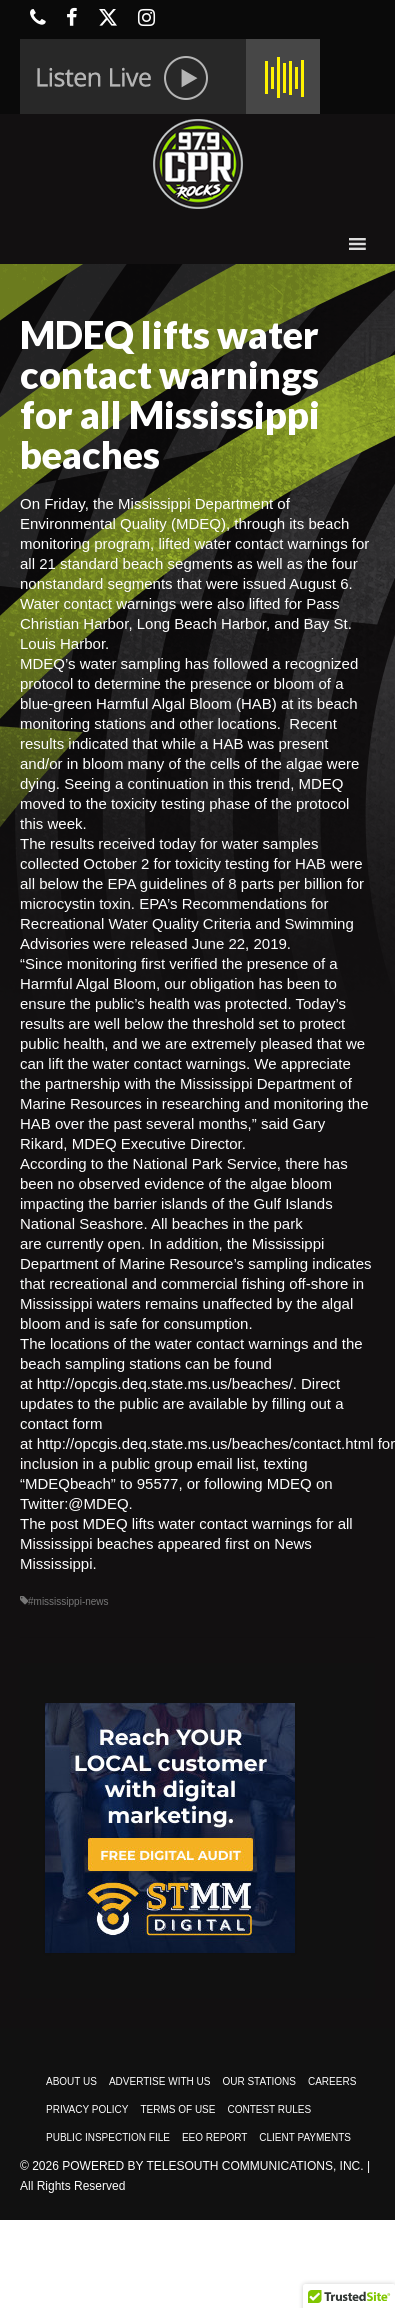 This screenshot has height=2308, width=395. What do you see at coordinates (205, 1443) in the screenshot?
I see `http://opcgis.deq.state.ms.us/beaches/contact.html` at bounding box center [205, 1443].